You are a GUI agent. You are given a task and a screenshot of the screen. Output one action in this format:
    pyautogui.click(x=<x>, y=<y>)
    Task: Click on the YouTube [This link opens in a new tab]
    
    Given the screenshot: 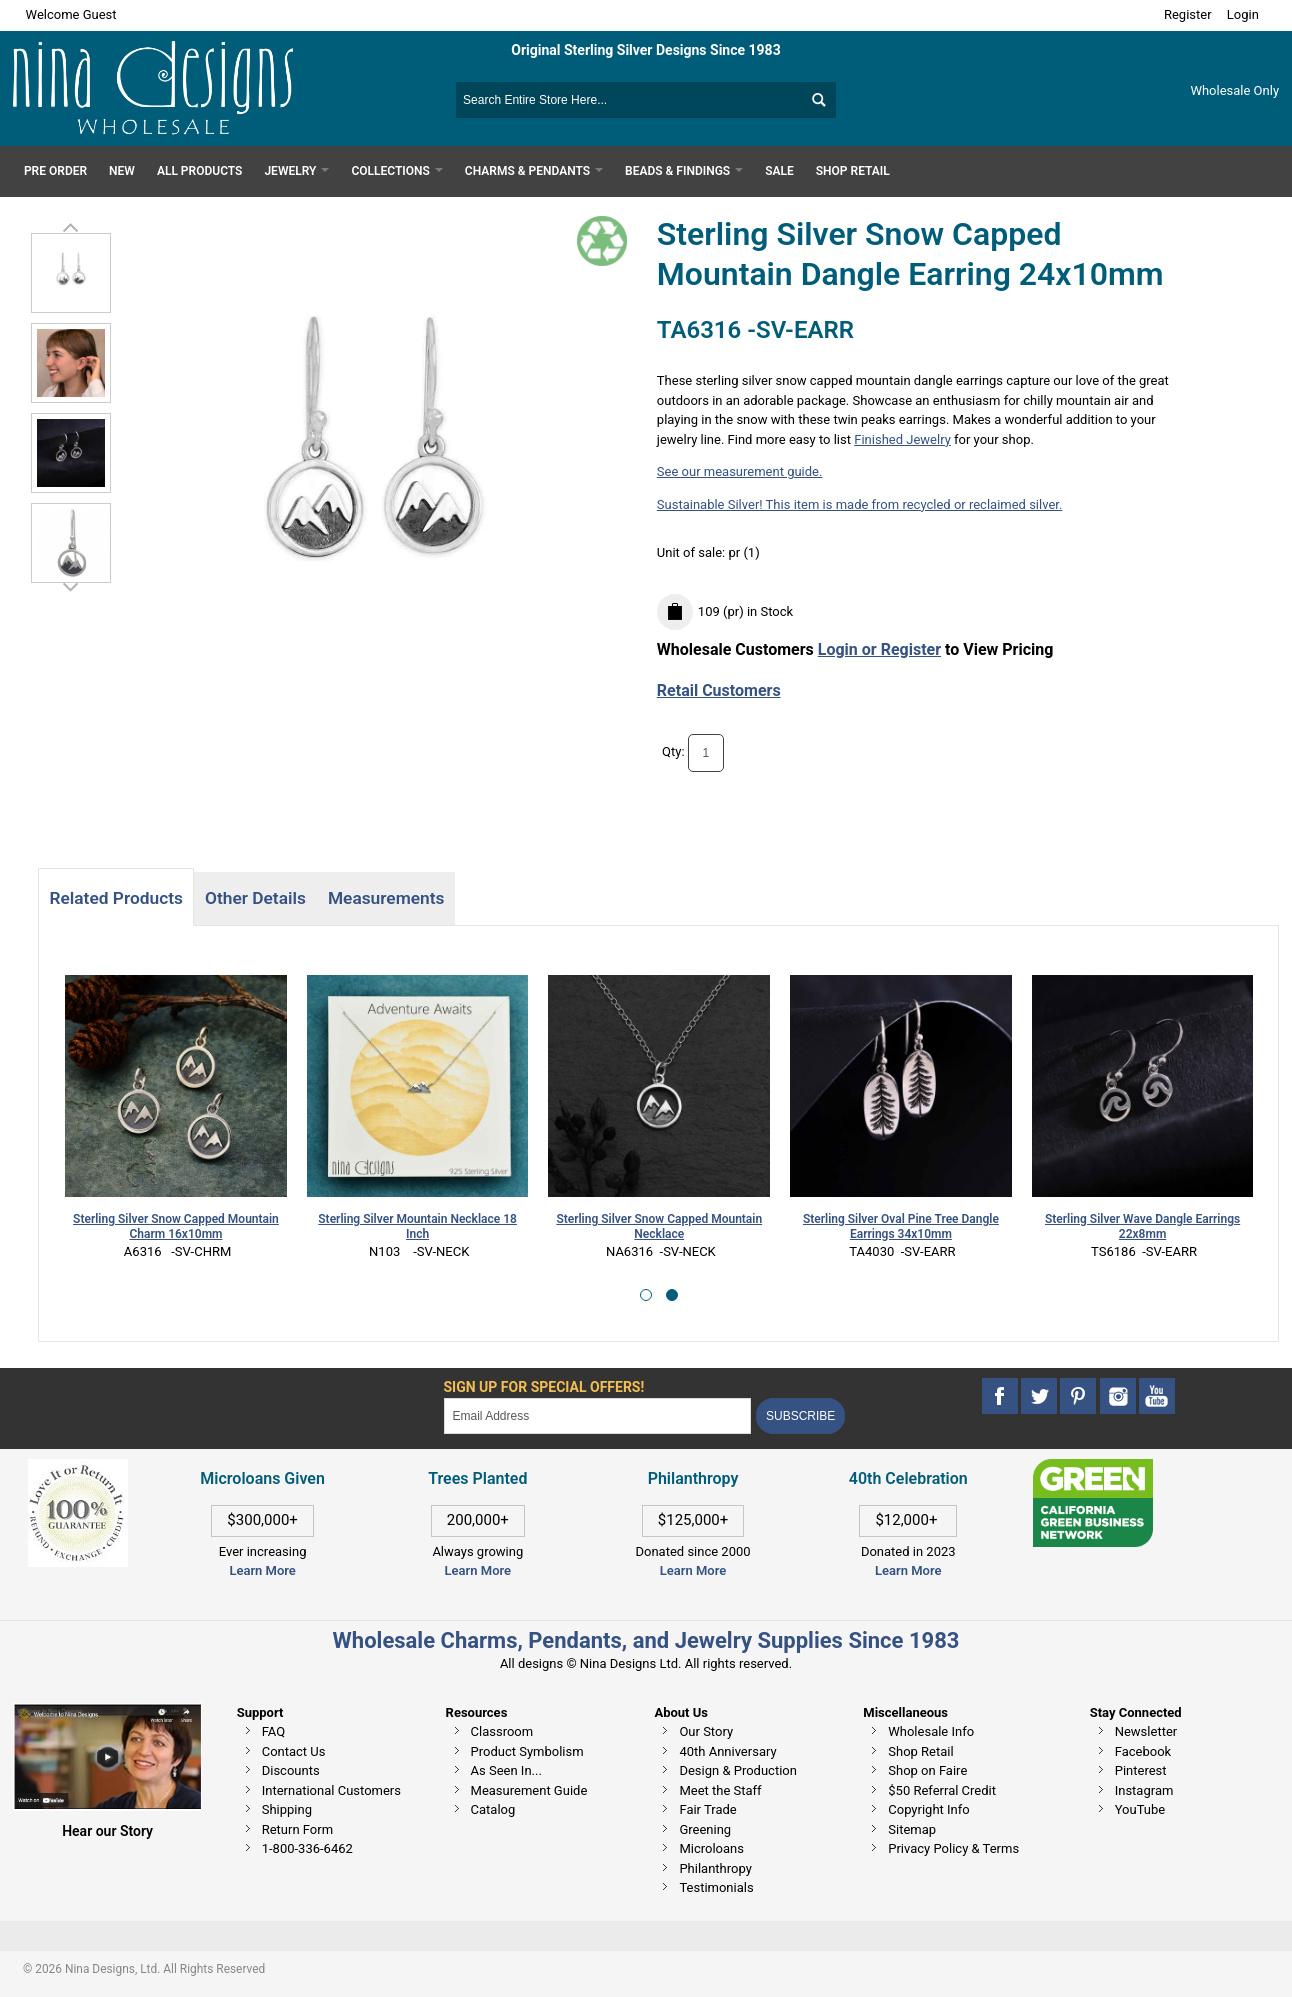 What is the action you would take?
    pyautogui.click(x=1140, y=1809)
    